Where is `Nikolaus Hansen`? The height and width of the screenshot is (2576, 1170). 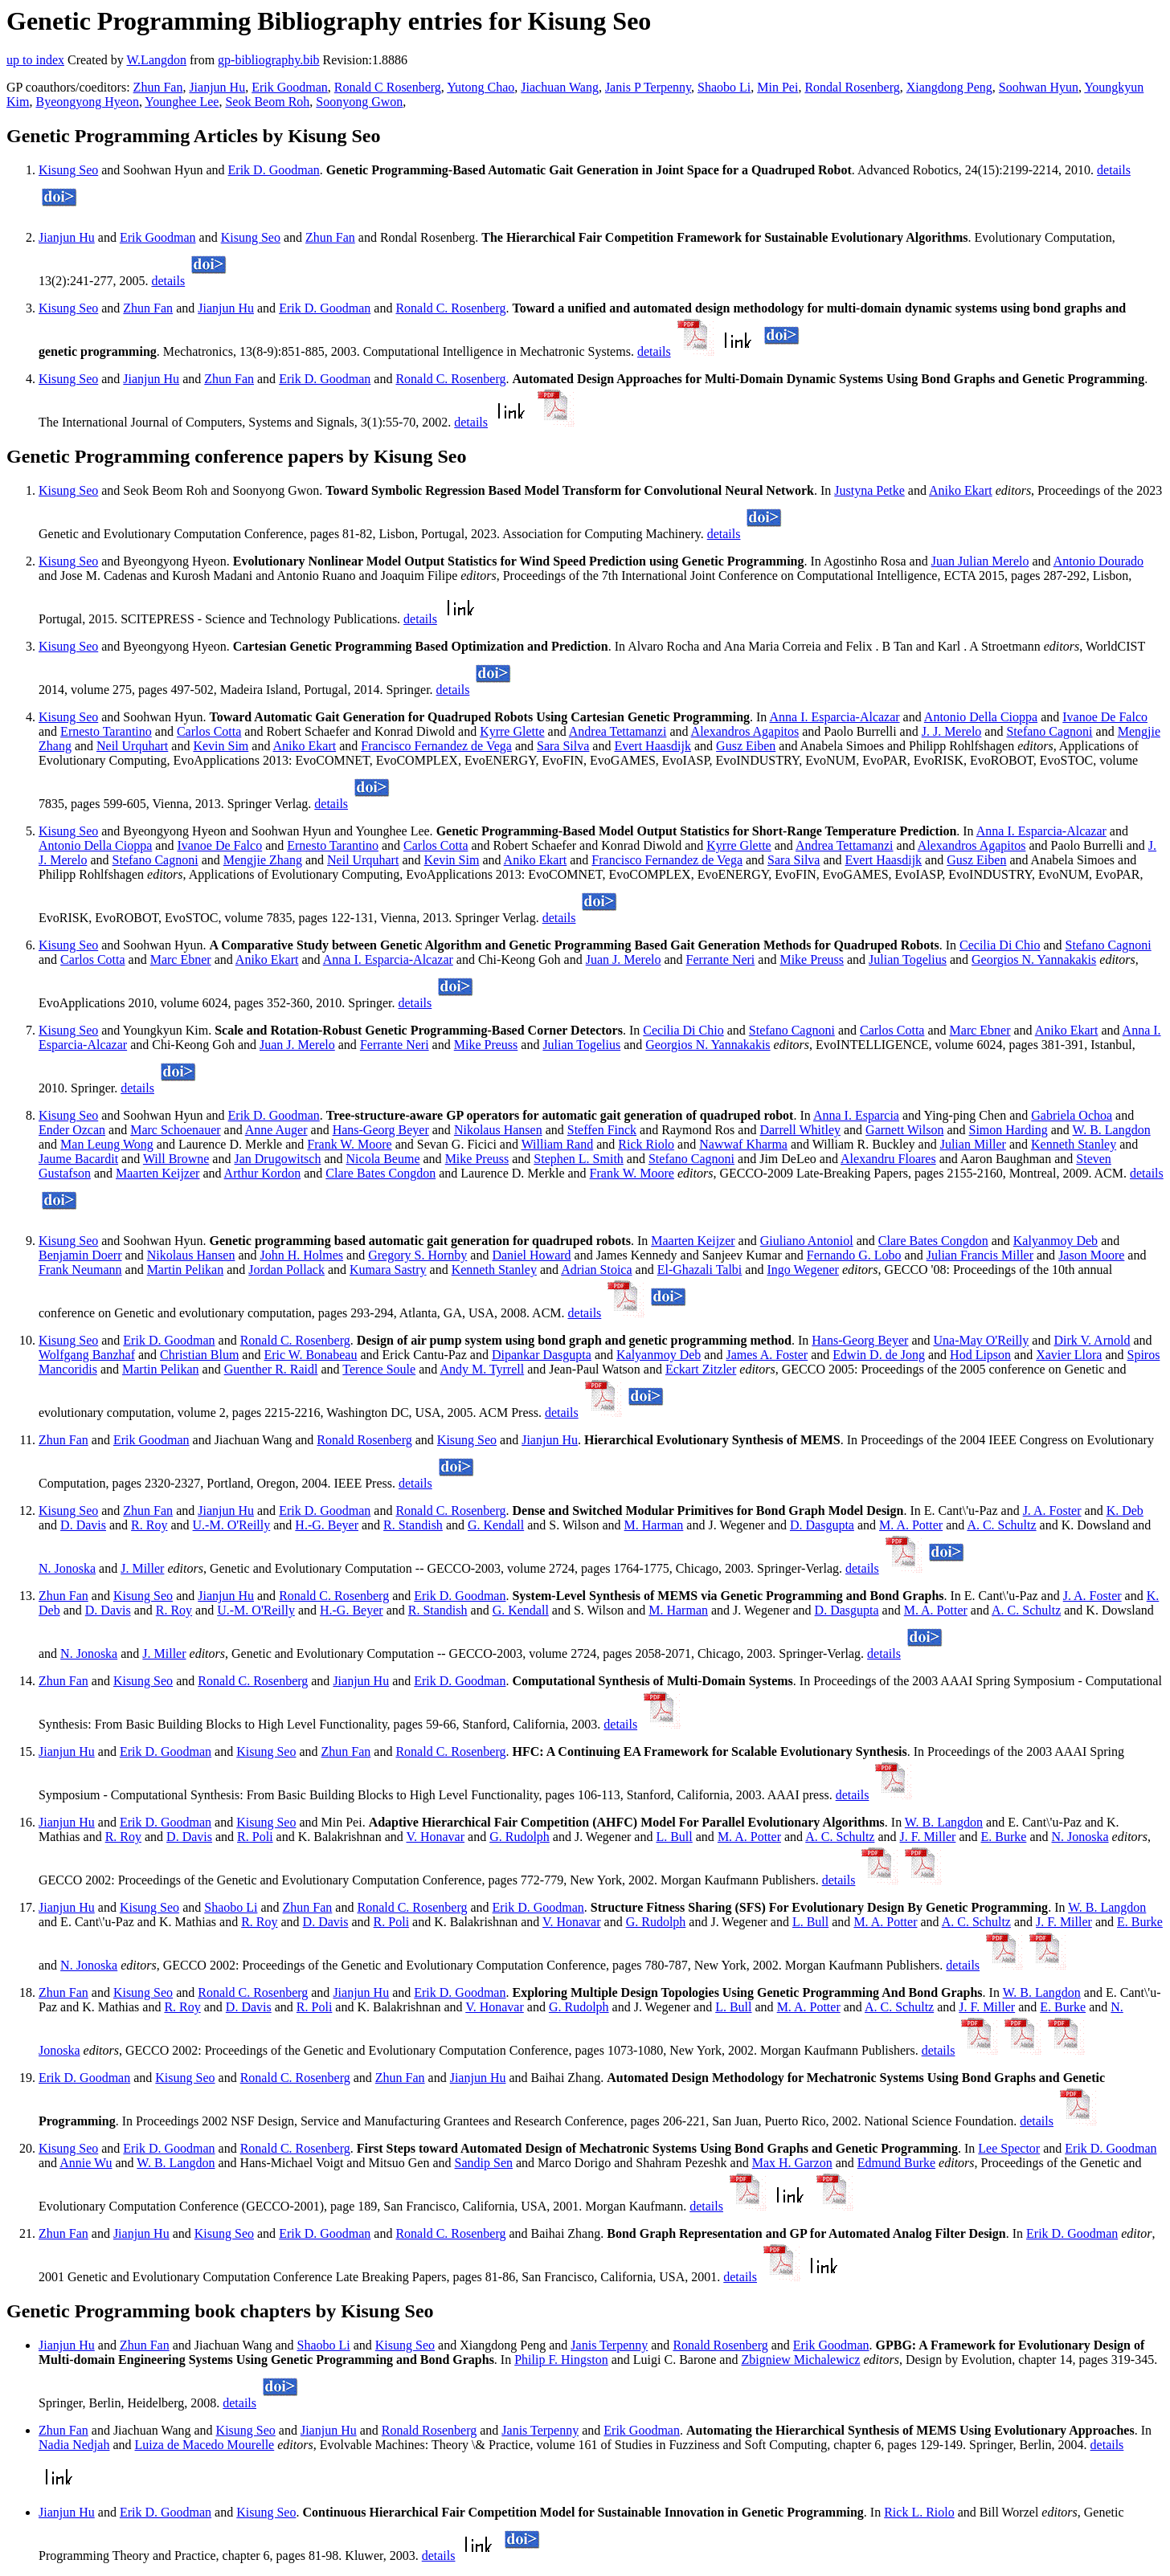
Nikolaus Hansen is located at coordinates (498, 1130).